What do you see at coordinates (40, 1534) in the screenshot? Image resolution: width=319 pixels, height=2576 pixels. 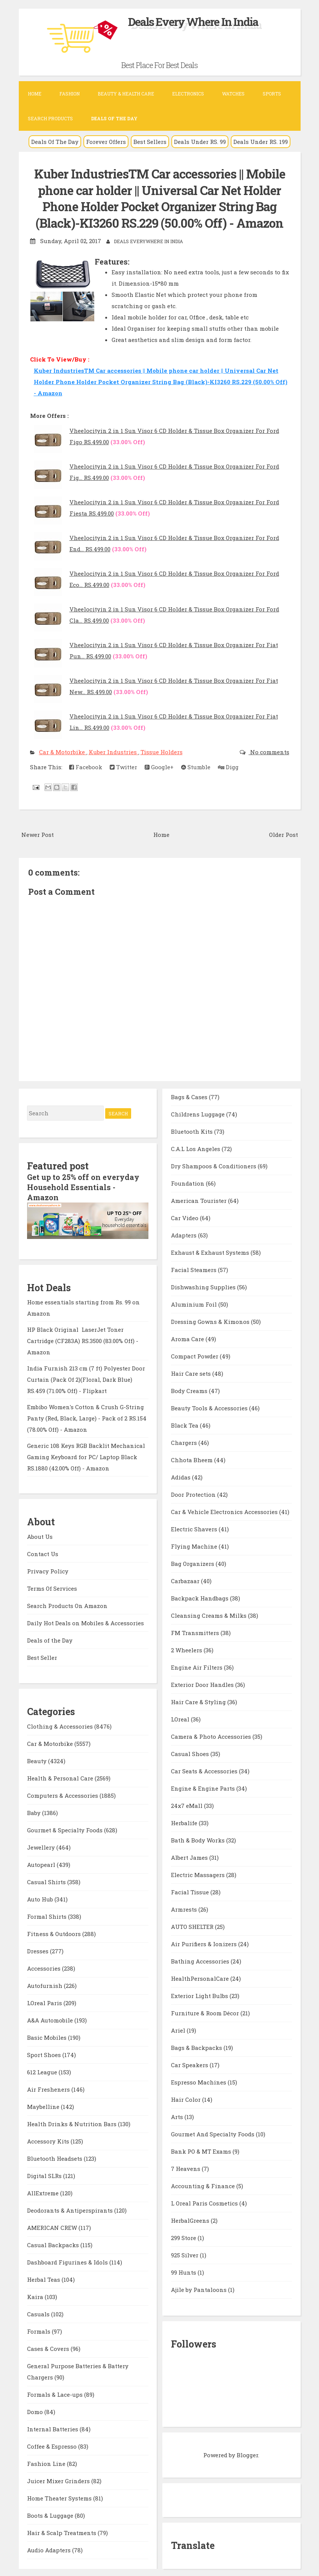 I see `About Us` at bounding box center [40, 1534].